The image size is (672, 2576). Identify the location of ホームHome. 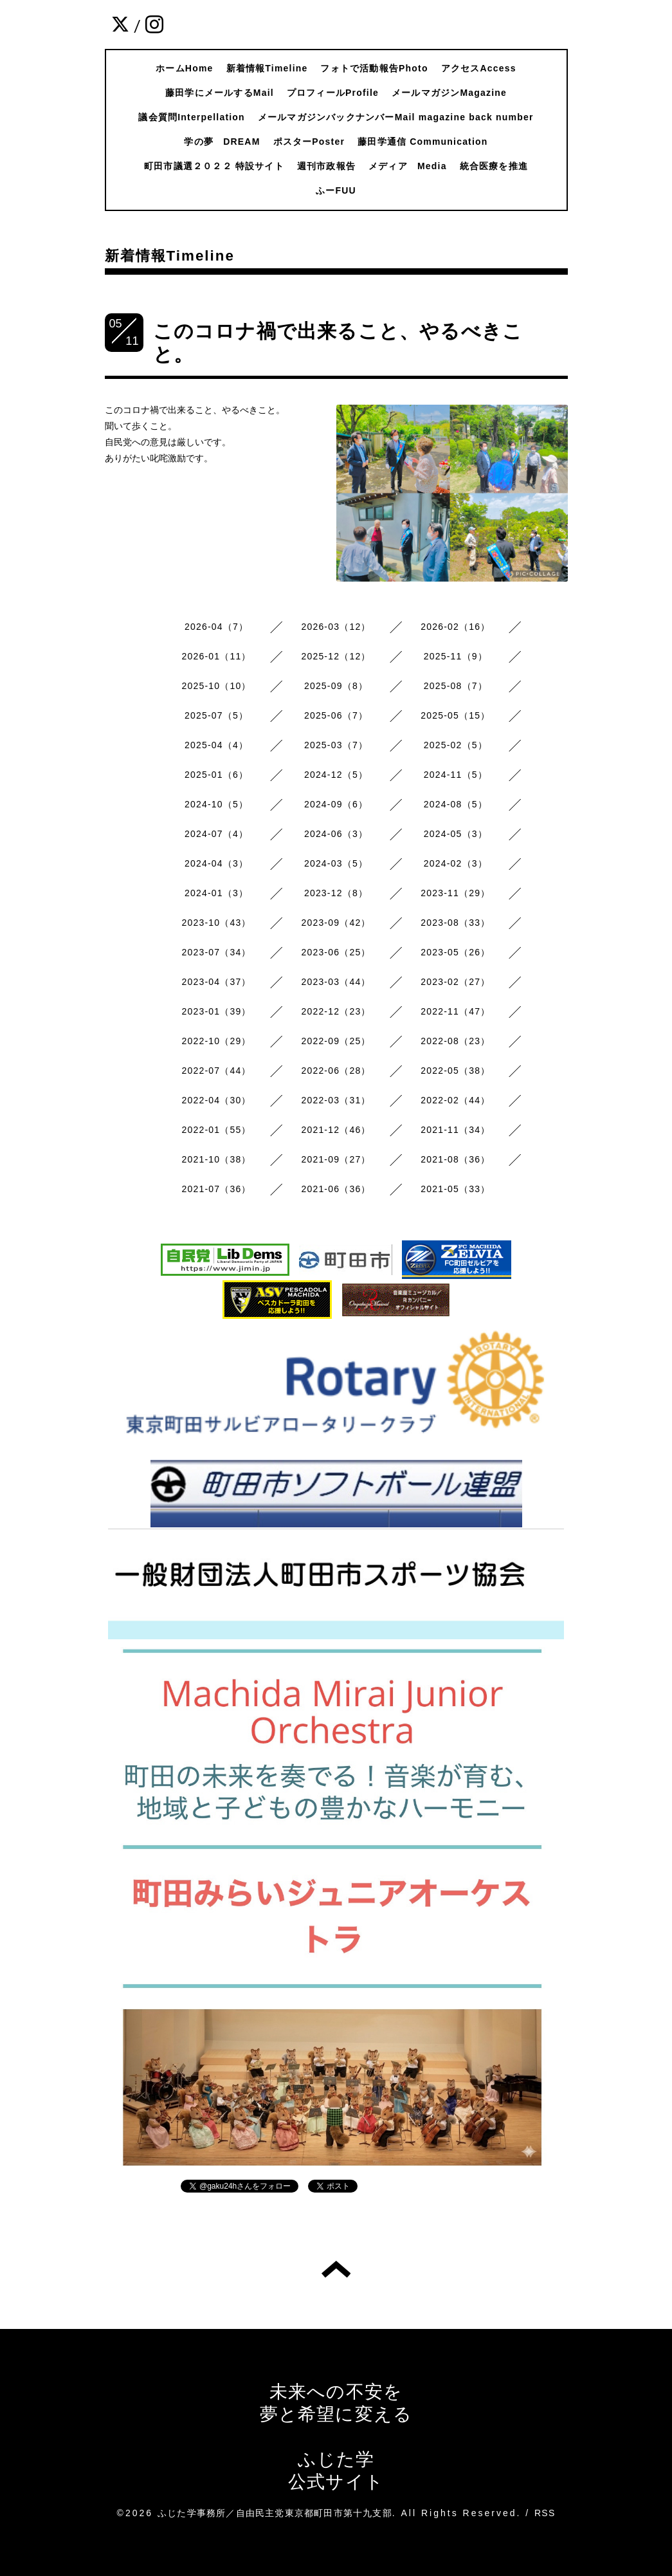
(184, 68).